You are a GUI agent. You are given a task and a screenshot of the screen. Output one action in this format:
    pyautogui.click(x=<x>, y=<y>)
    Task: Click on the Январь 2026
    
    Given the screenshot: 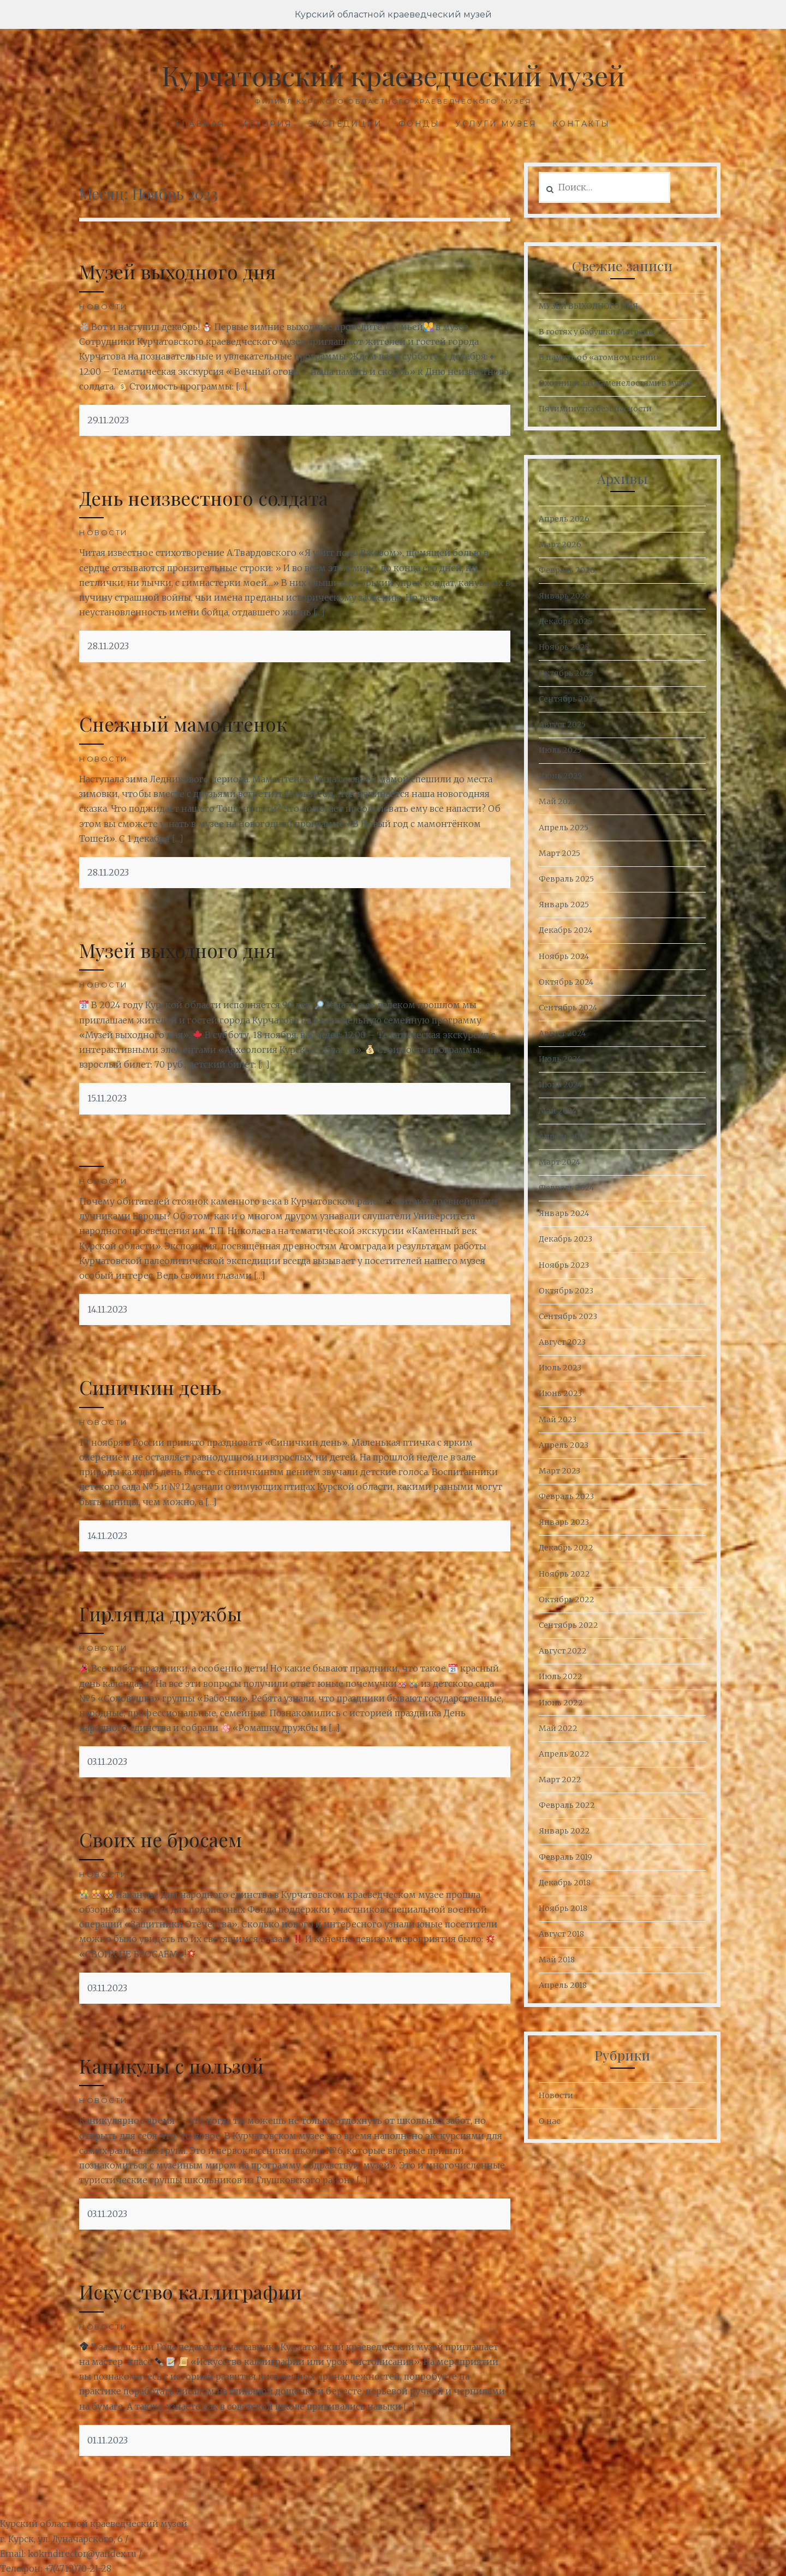 What is the action you would take?
    pyautogui.click(x=564, y=596)
    